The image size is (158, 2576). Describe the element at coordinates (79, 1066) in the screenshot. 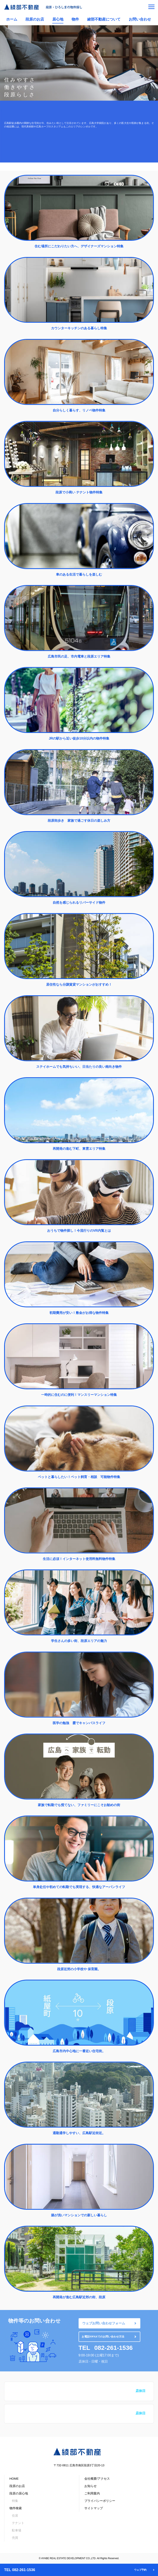

I see `ステイホームでも気持ちいい、日当たりの良い南向き物件` at that location.